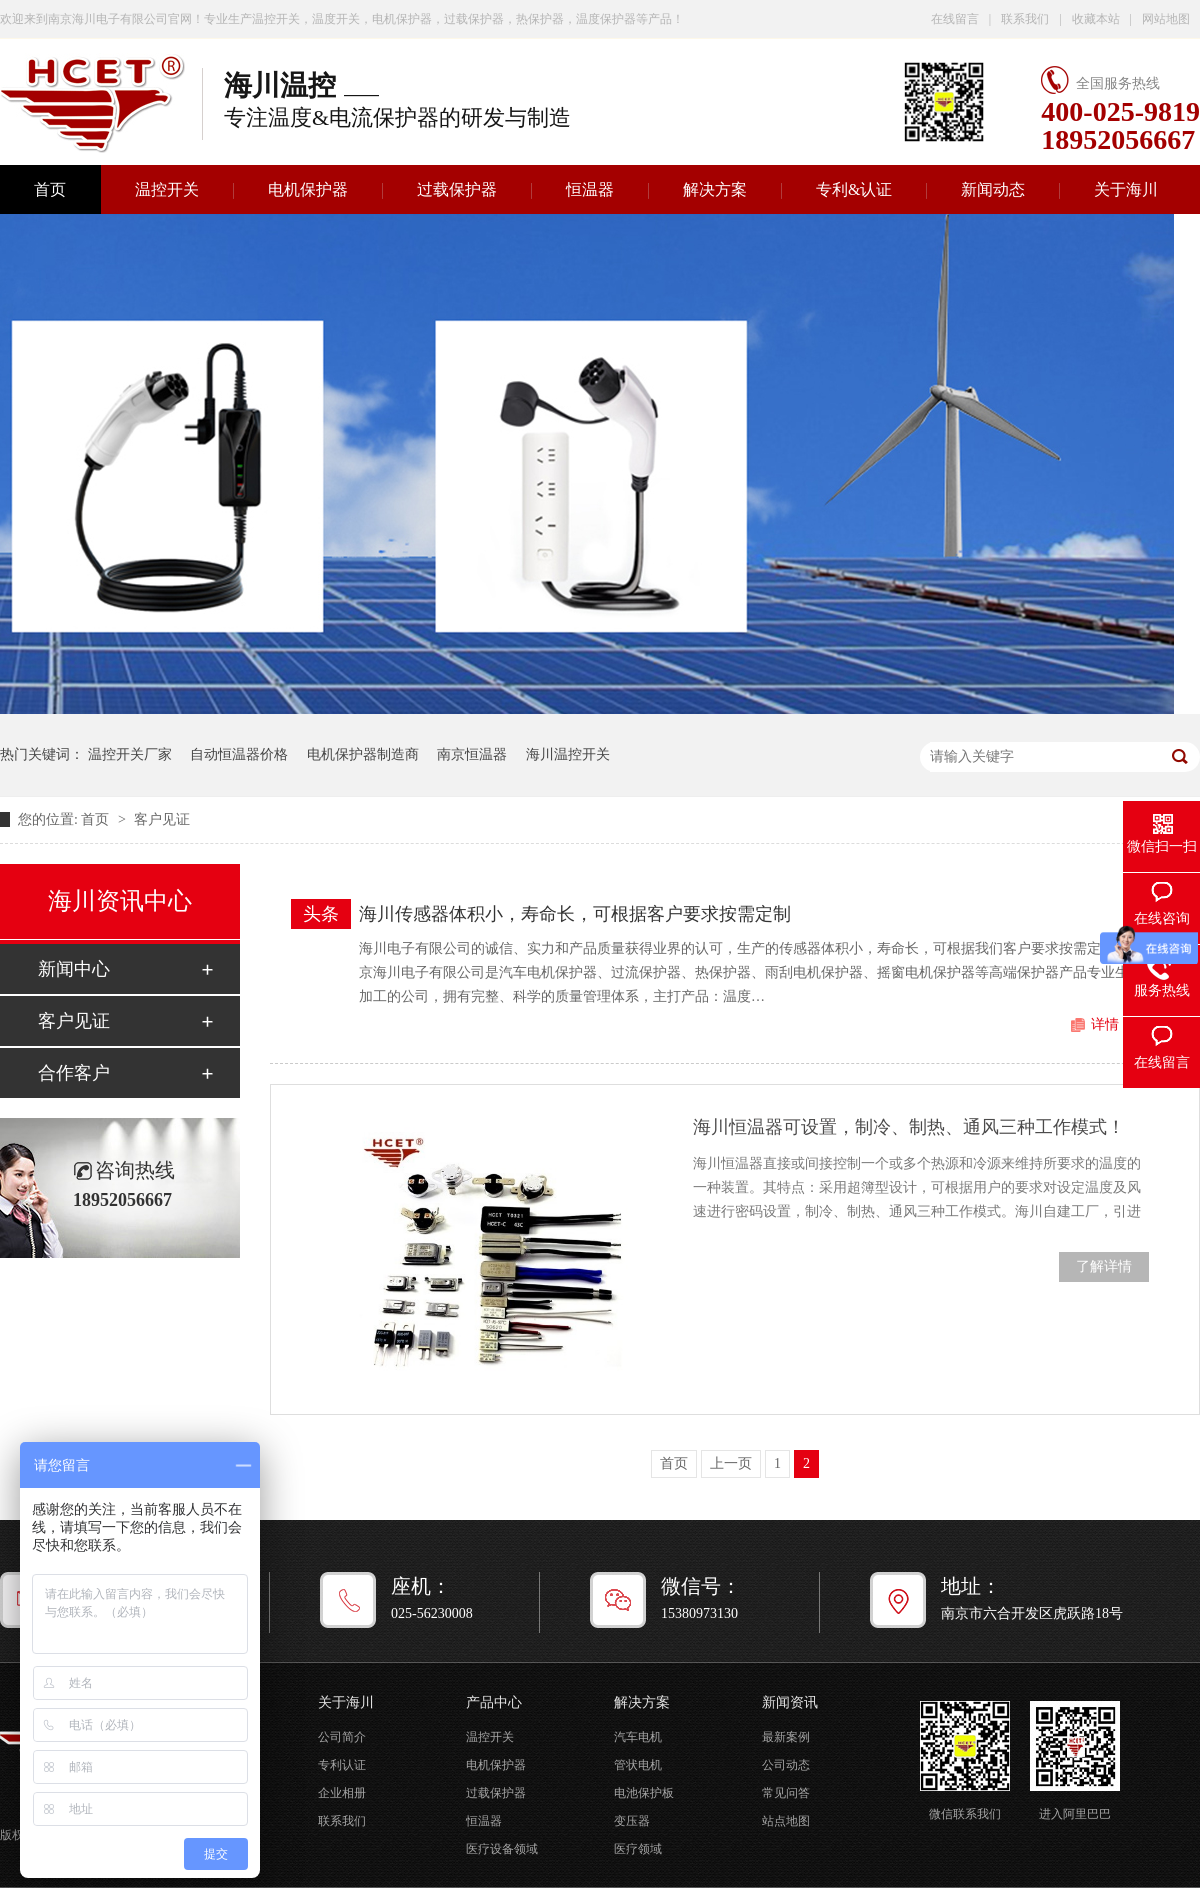 Image resolution: width=1200 pixels, height=1888 pixels. I want to click on 网站地图, so click(1166, 19).